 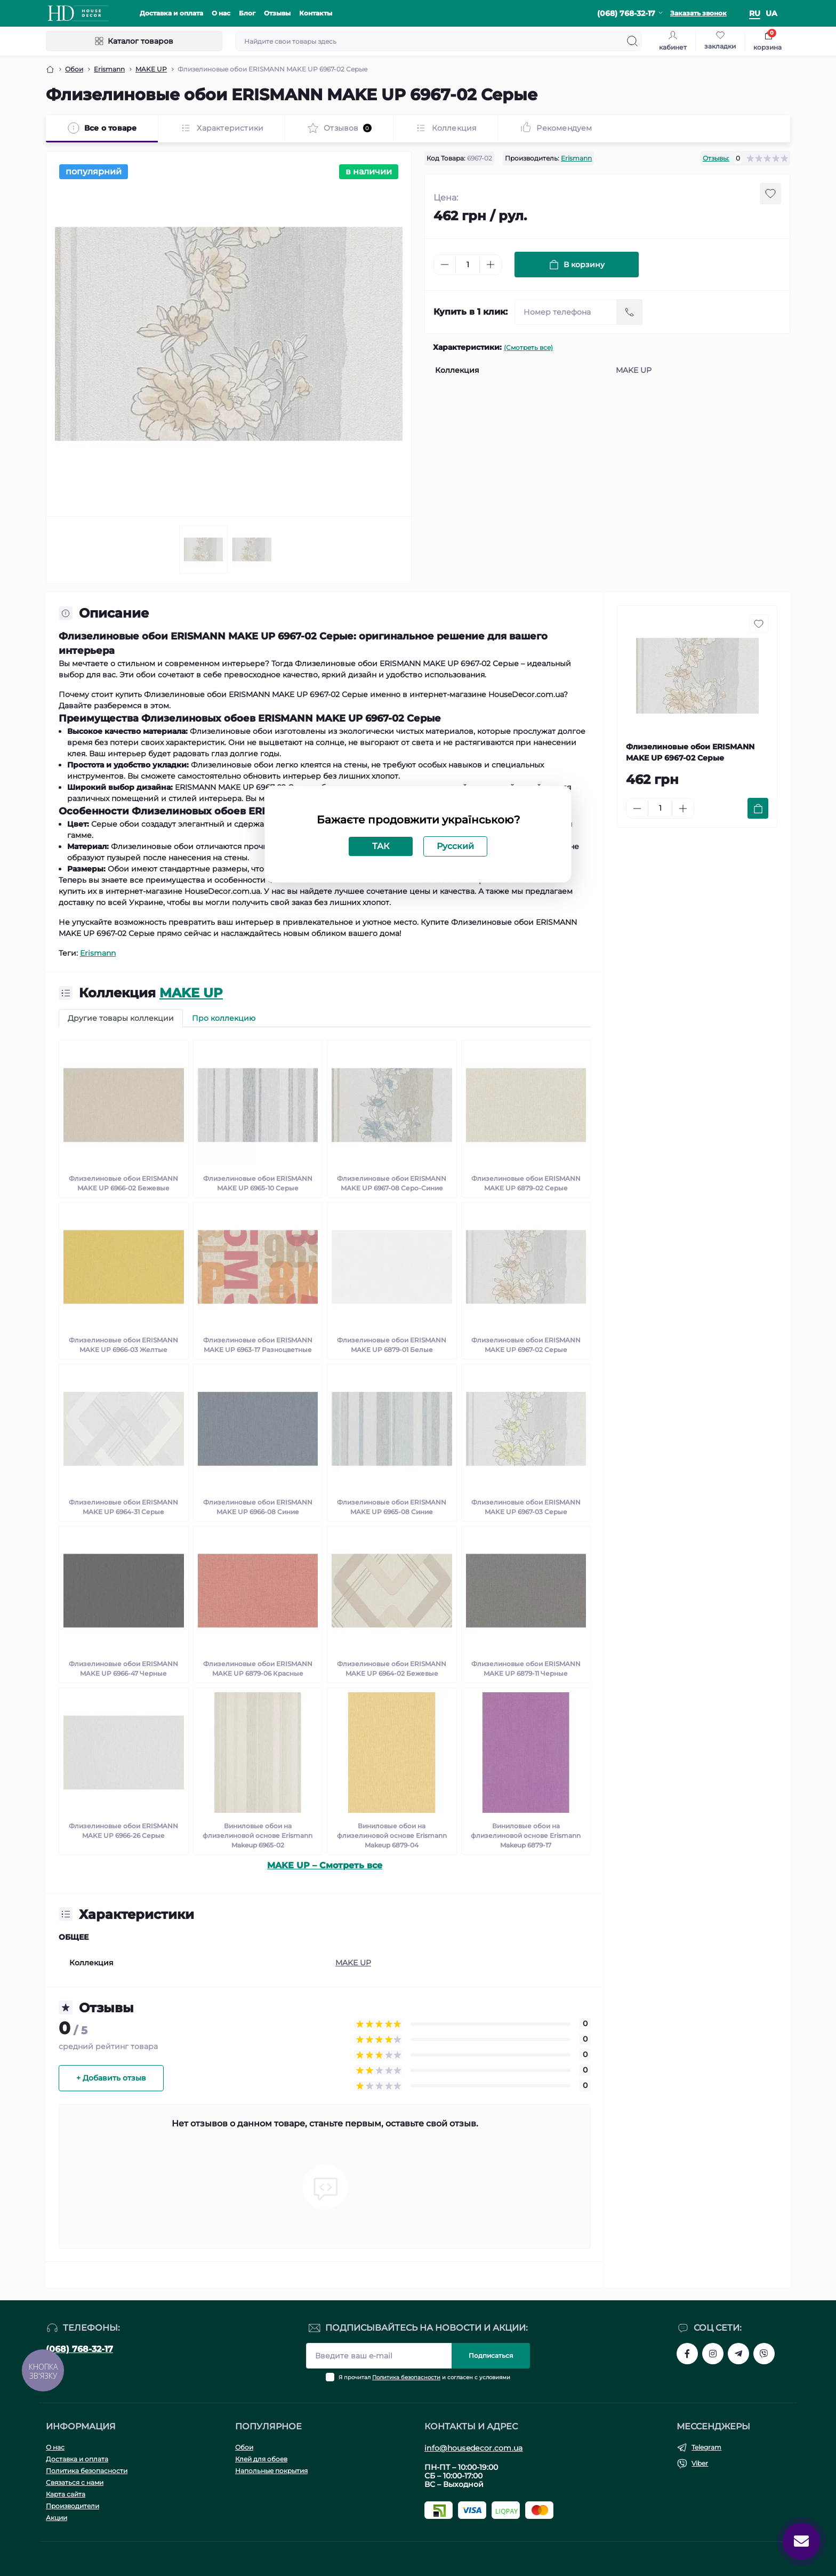 I want to click on ru, so click(x=754, y=13).